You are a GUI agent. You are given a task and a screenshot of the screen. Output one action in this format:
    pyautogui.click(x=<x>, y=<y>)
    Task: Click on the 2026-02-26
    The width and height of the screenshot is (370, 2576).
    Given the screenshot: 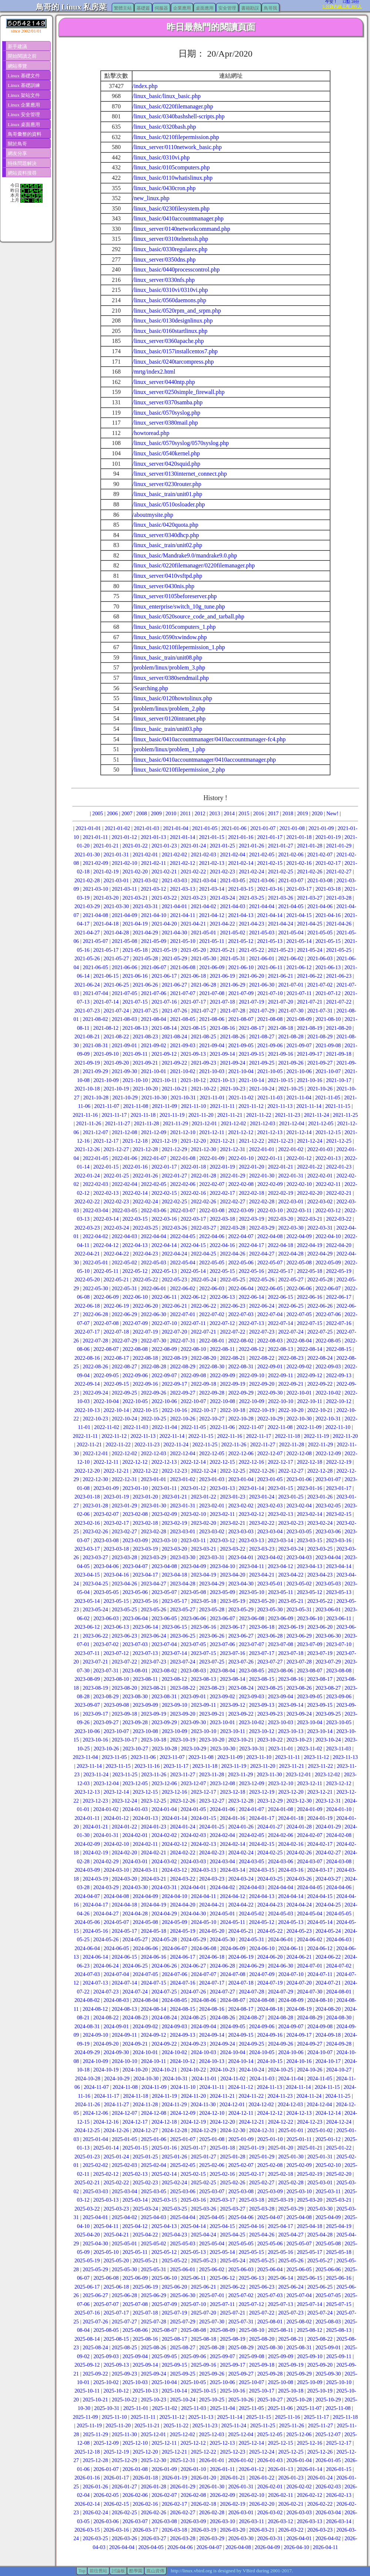 What is the action you would take?
    pyautogui.click(x=153, y=2512)
    